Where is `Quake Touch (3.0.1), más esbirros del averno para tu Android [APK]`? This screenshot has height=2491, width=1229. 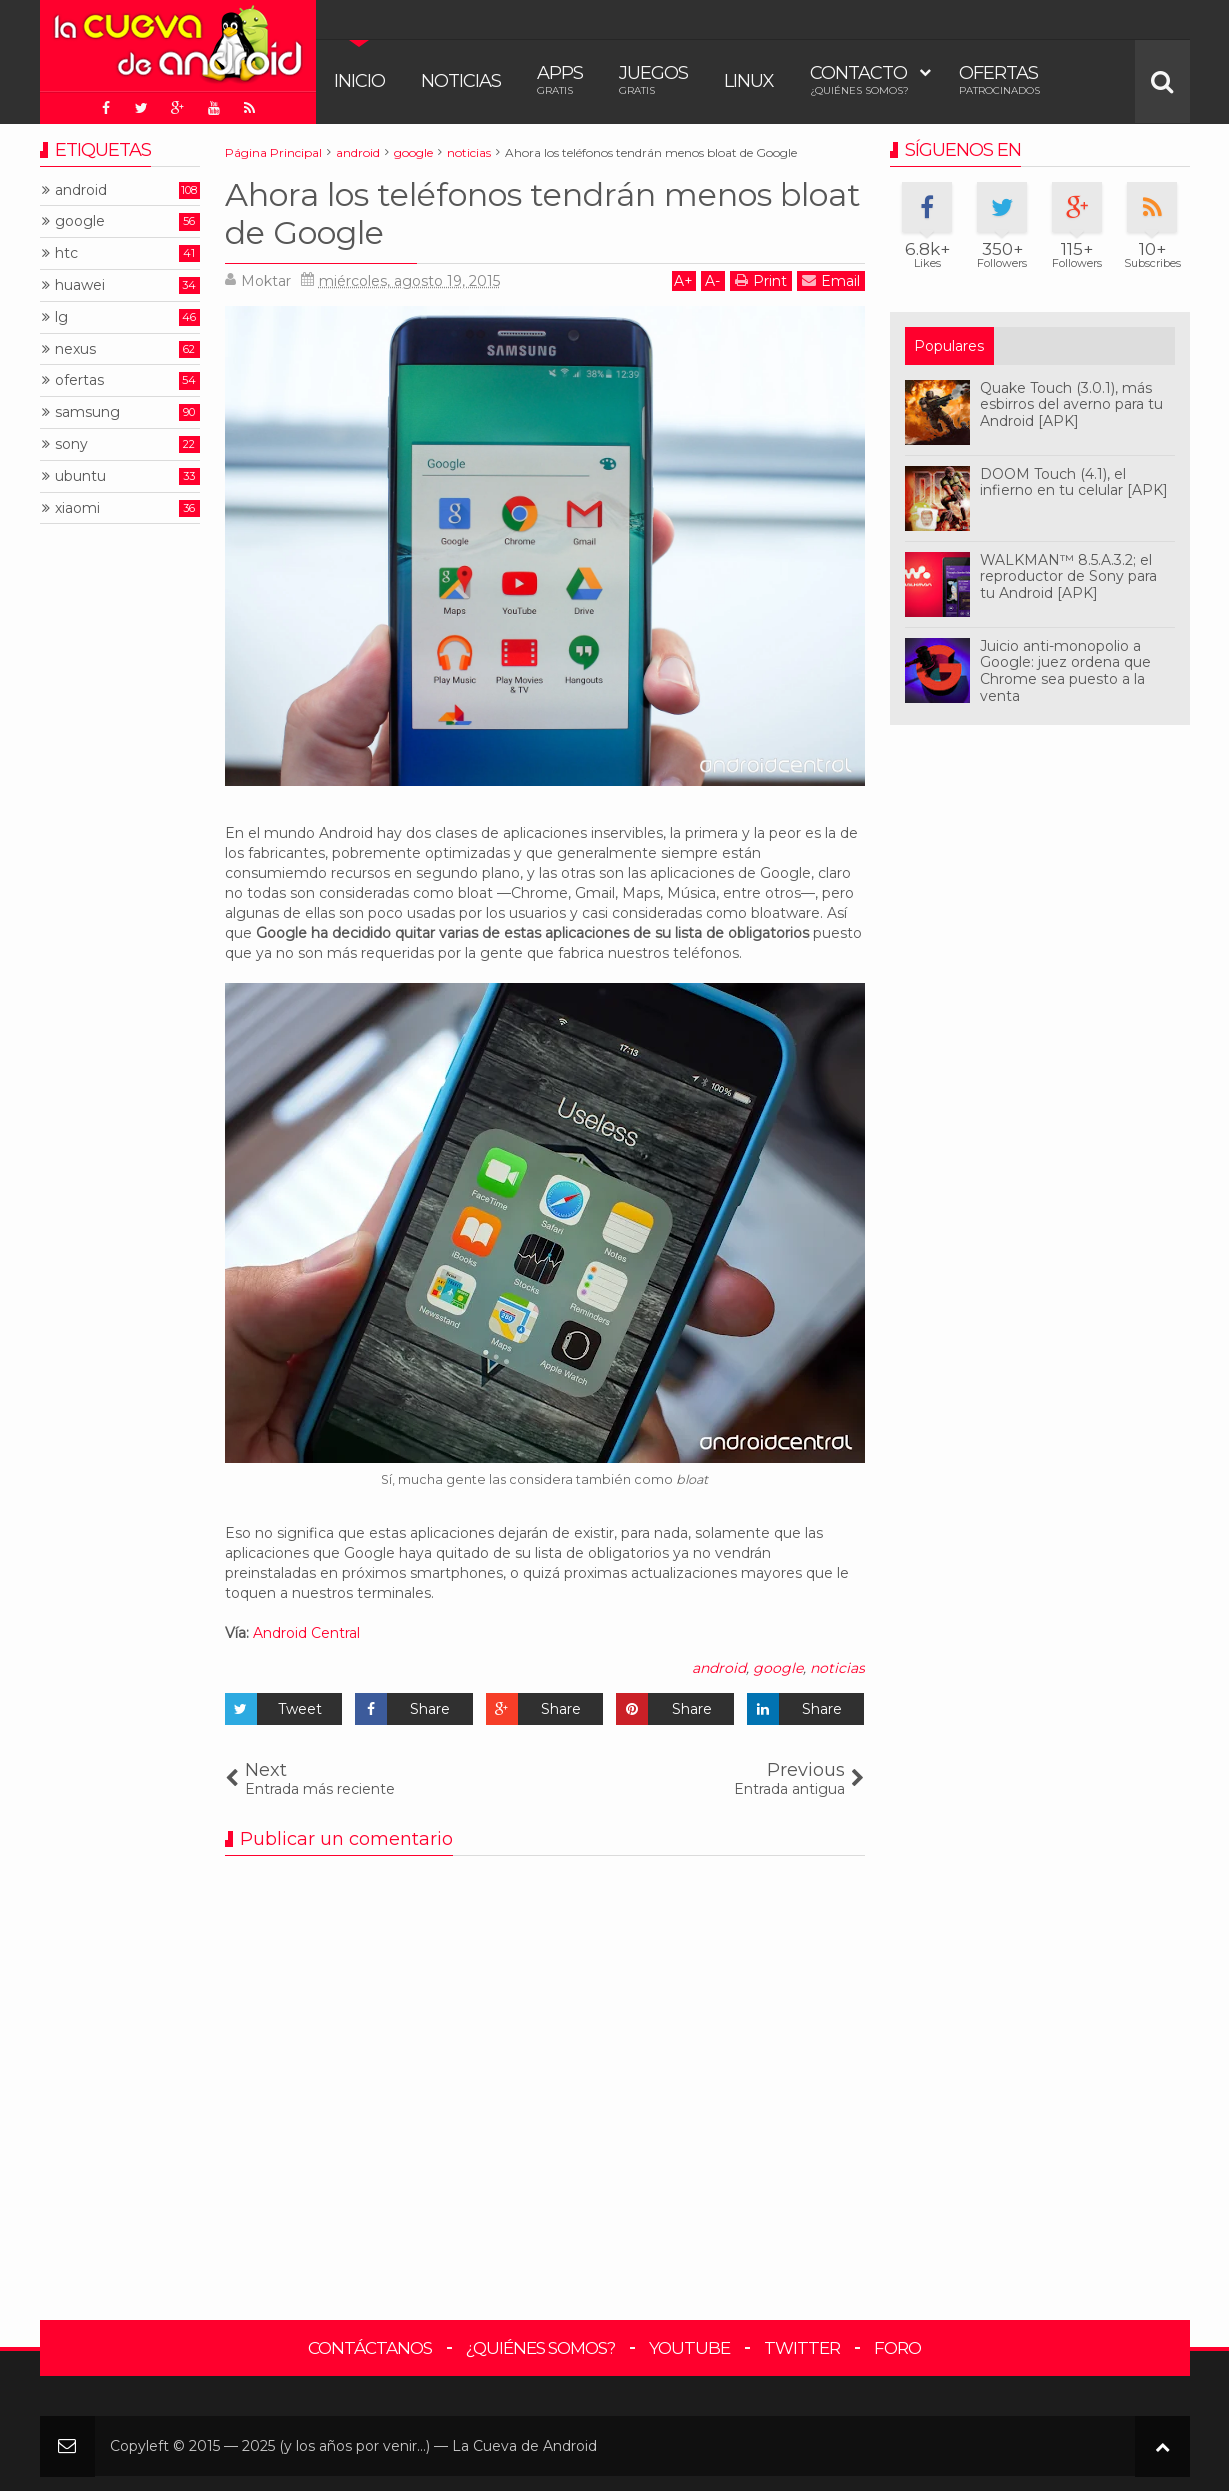 Quake Touch (3.0.1), más esbirros del averno para tu Android [APK] is located at coordinates (1071, 405).